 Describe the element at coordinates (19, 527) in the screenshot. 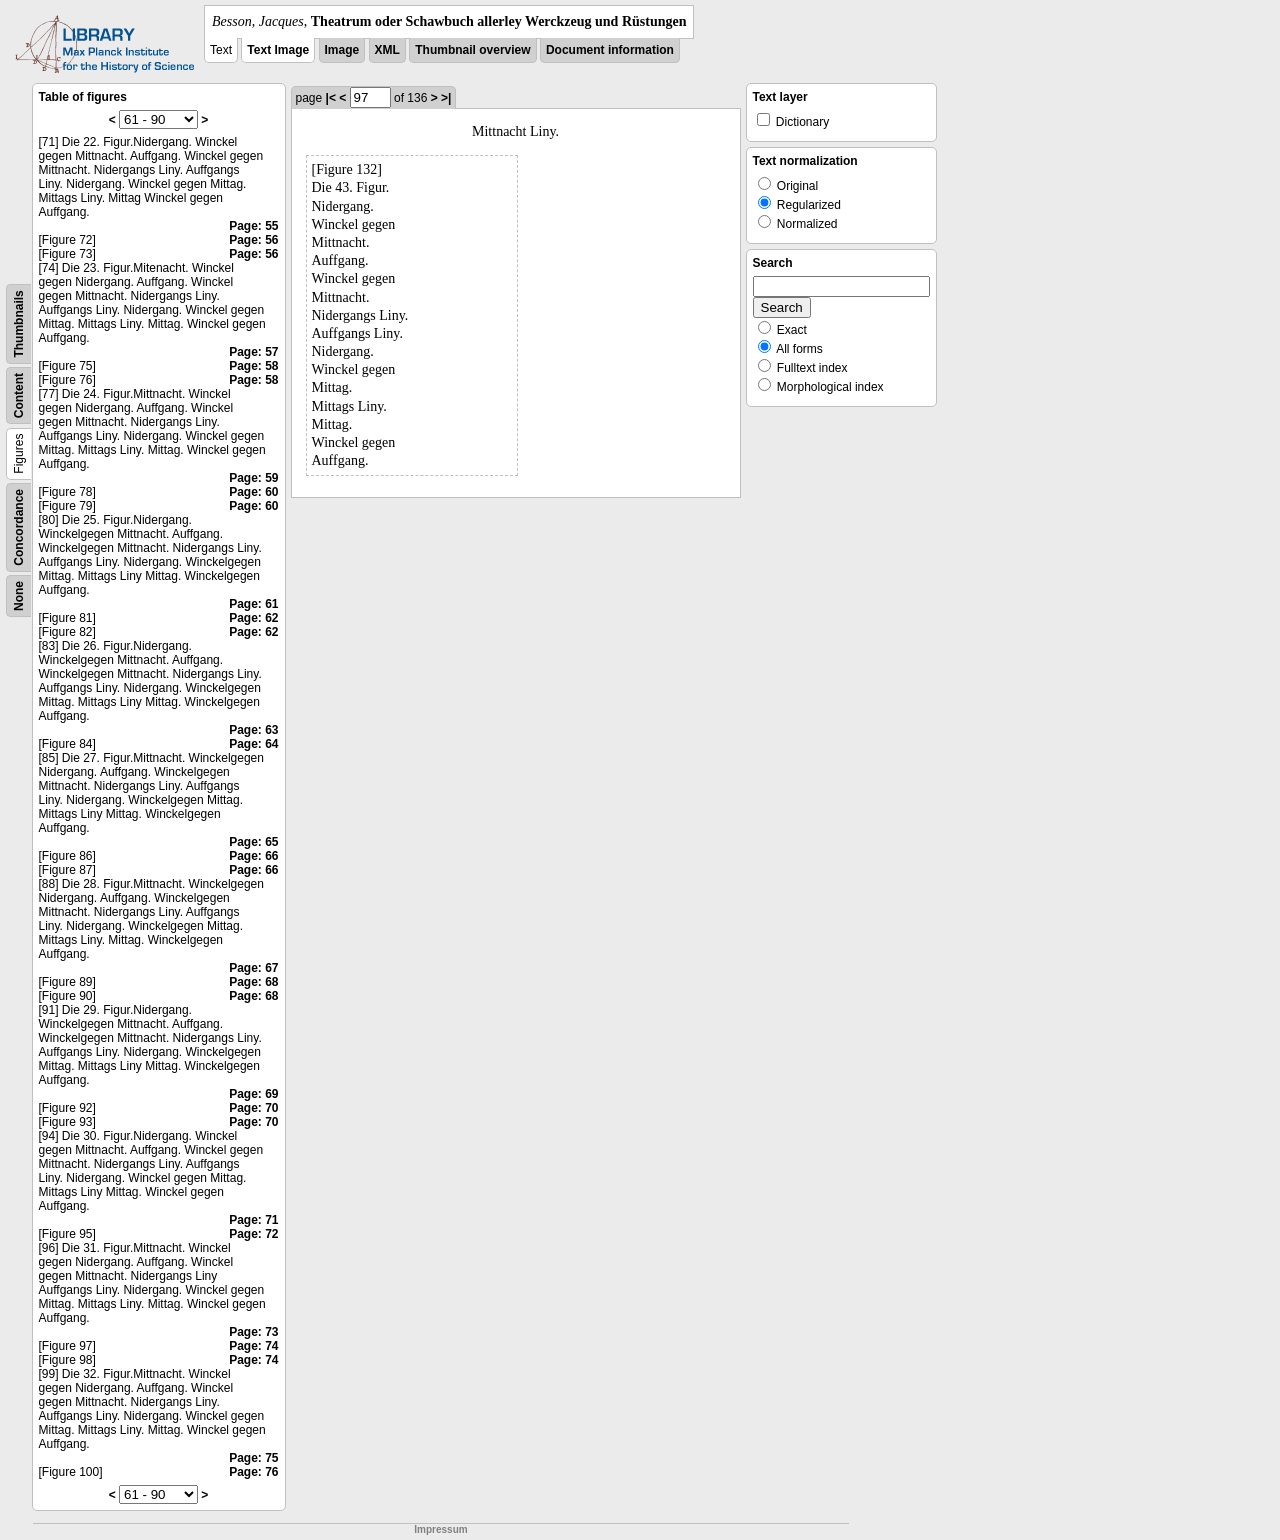

I see `Concordance` at that location.